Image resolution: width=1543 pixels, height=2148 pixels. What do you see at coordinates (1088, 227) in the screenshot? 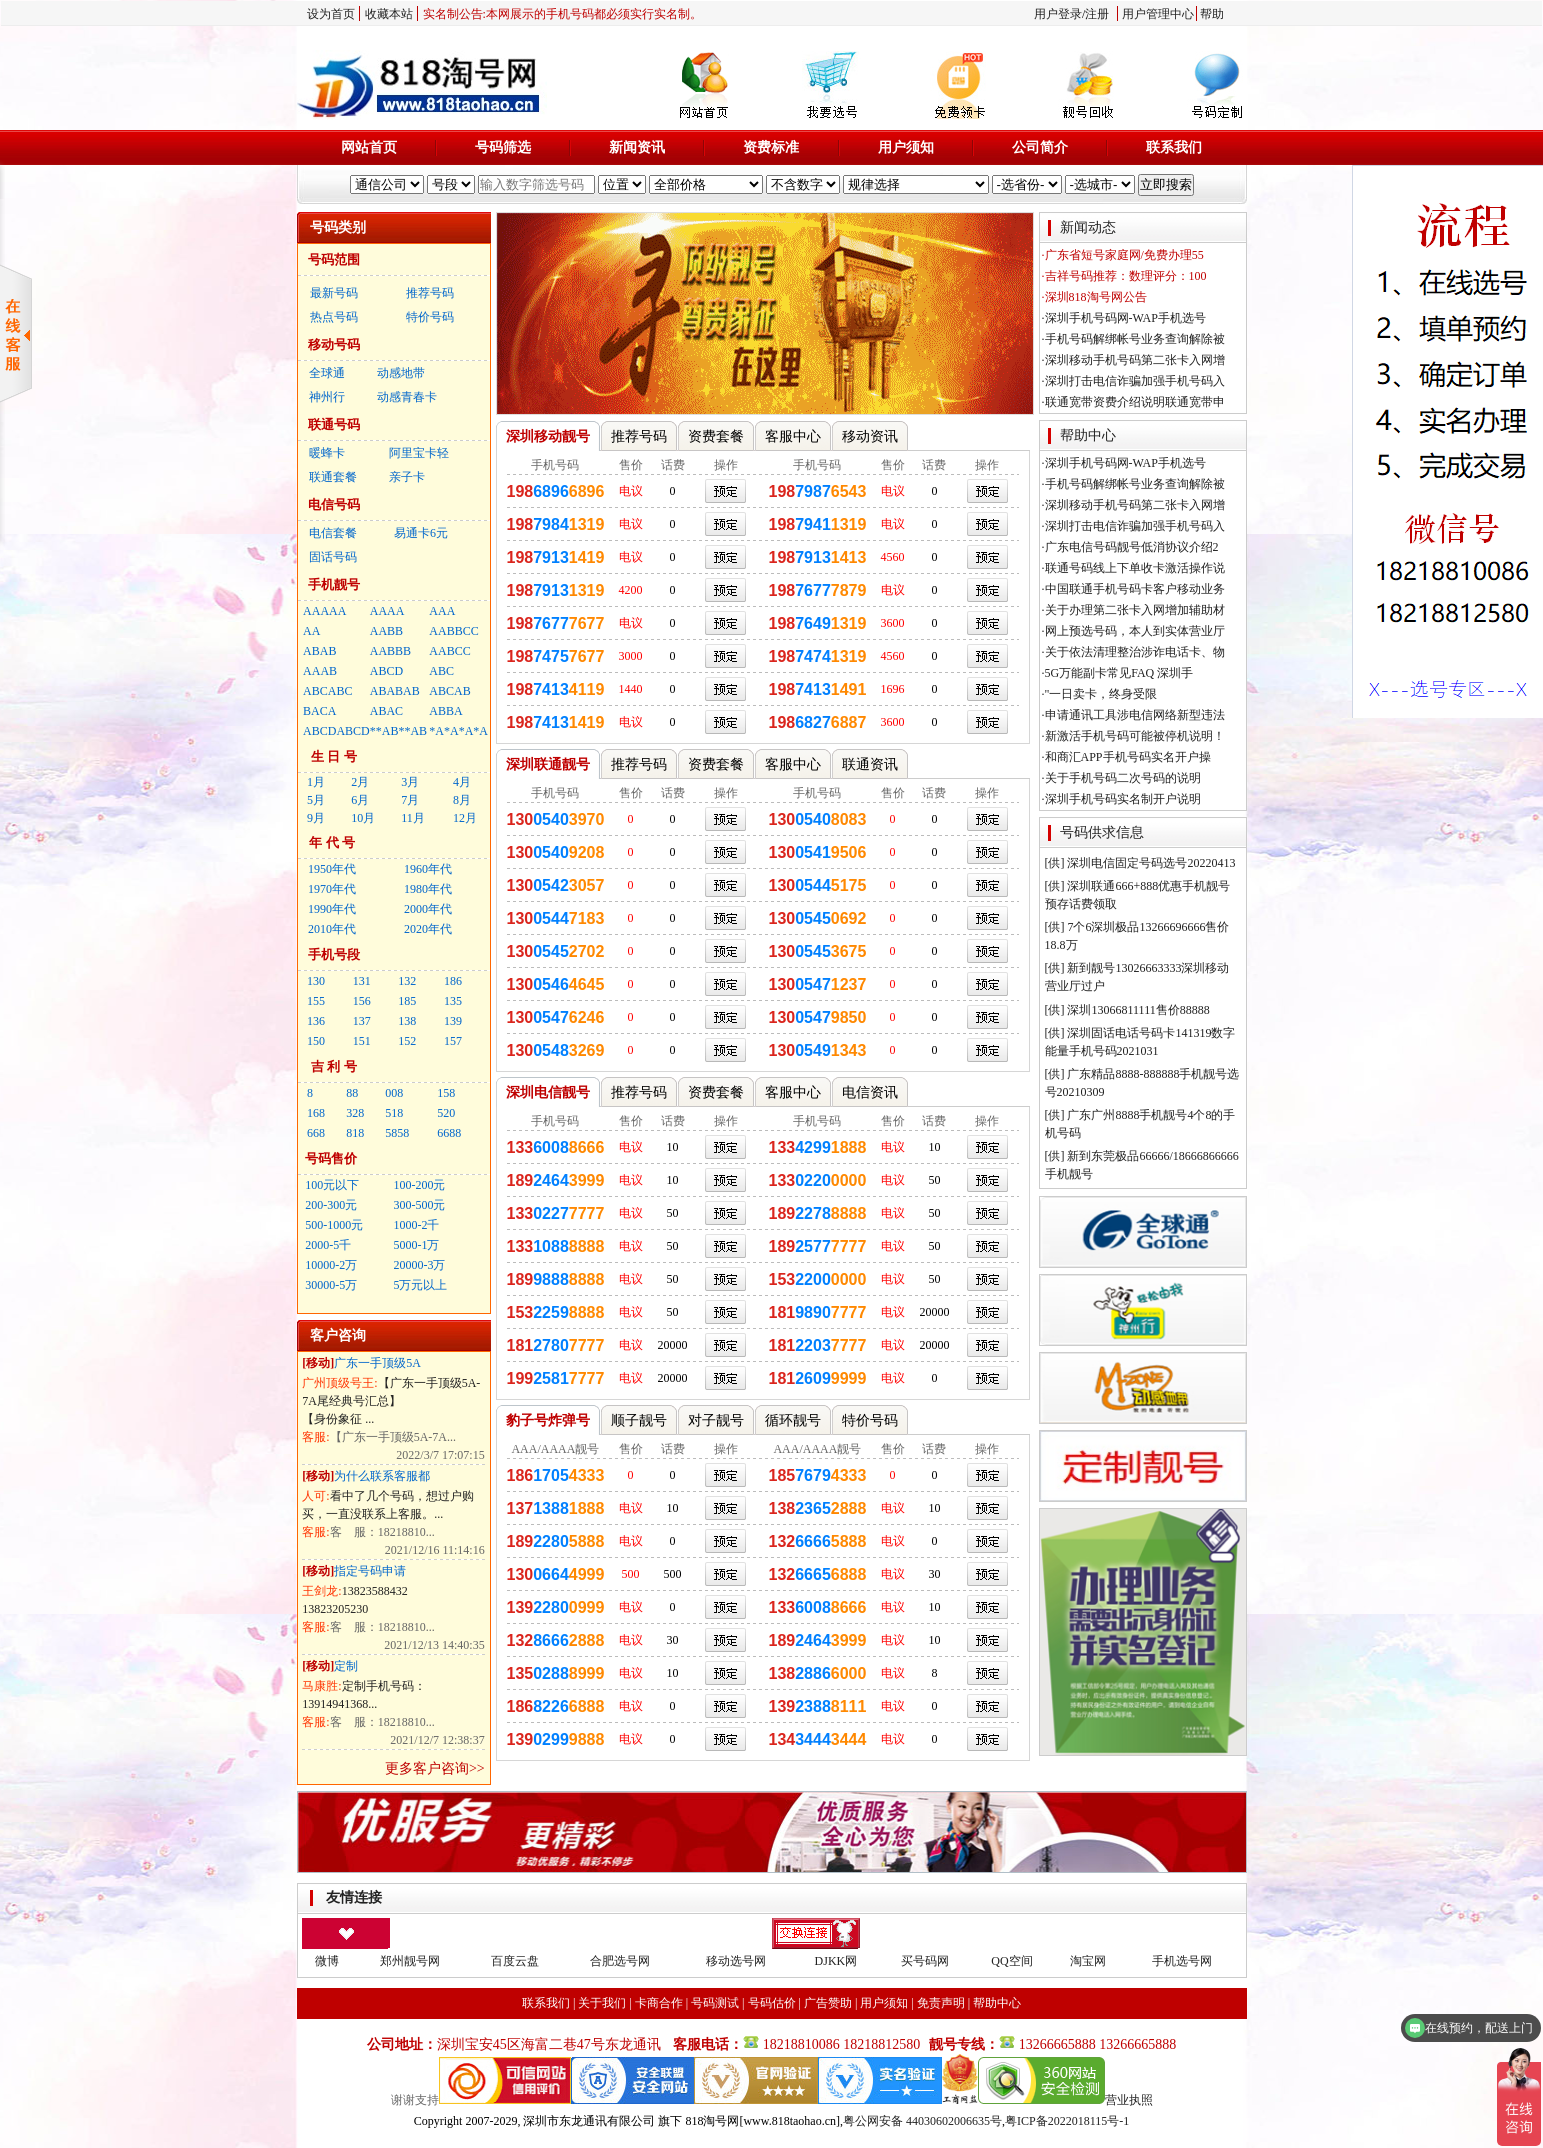
I see `新闻动态` at bounding box center [1088, 227].